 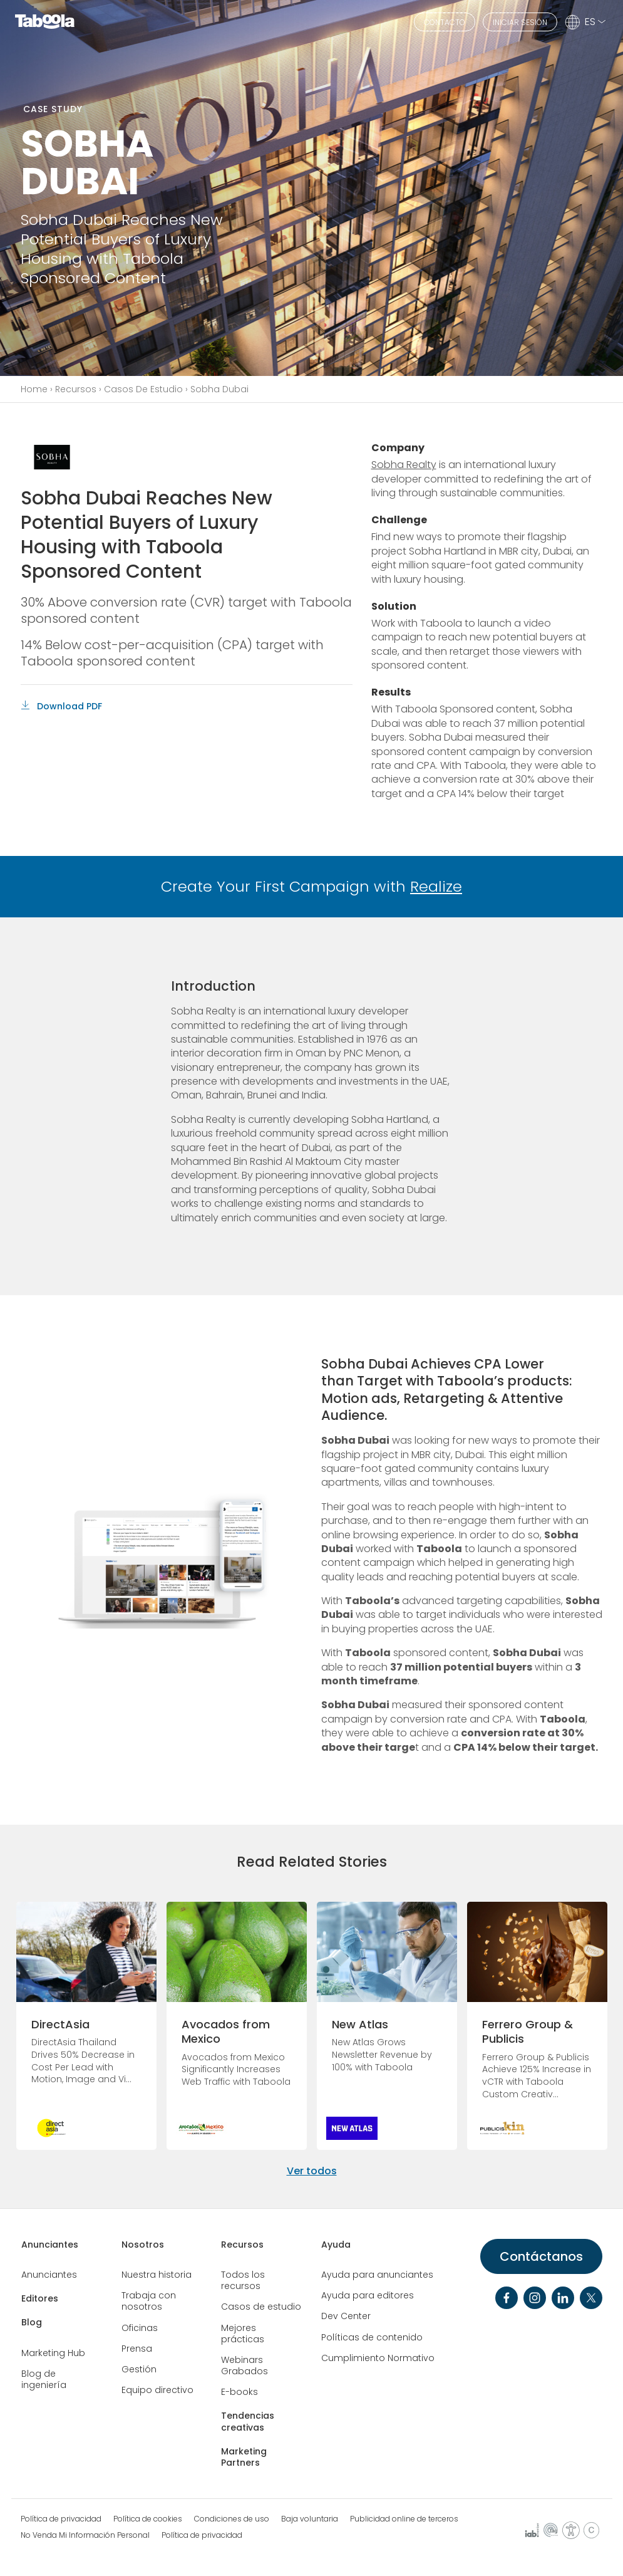 I want to click on Contáctanos, so click(x=541, y=2256).